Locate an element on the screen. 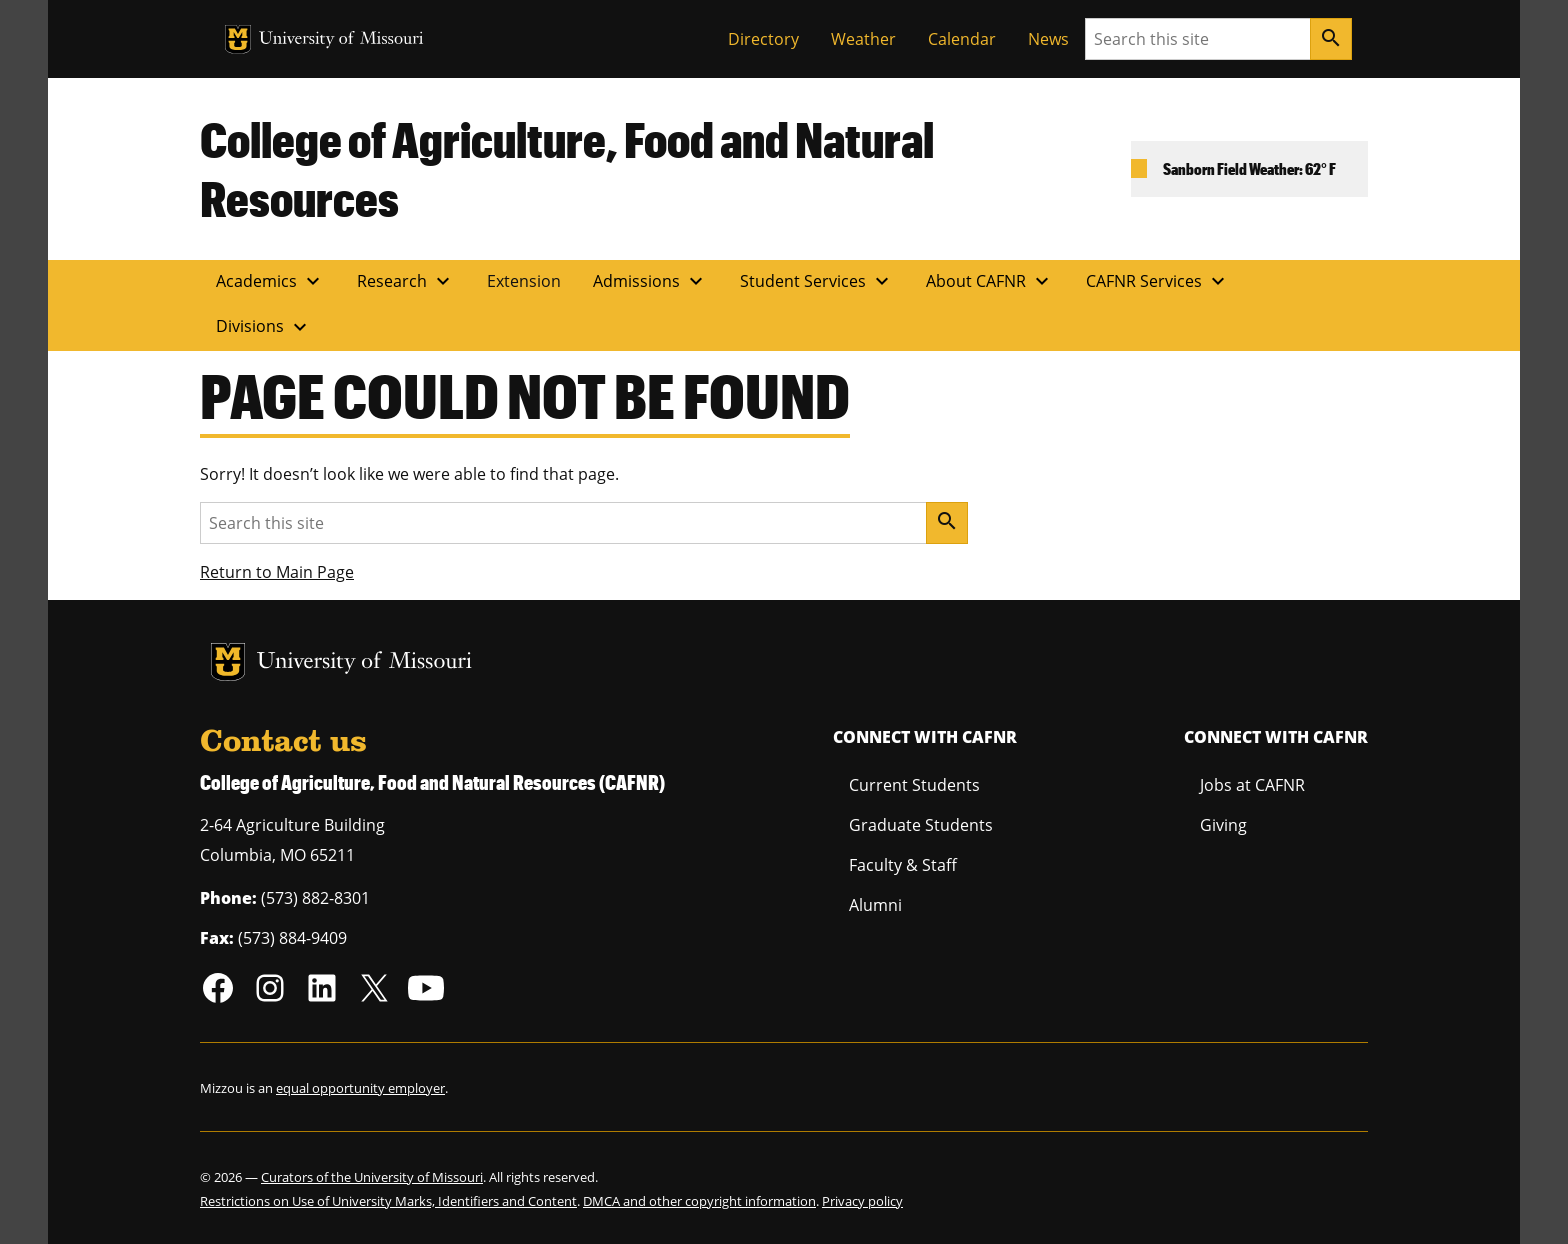 This screenshot has width=1568, height=1244. Divisions is located at coordinates (264, 327).